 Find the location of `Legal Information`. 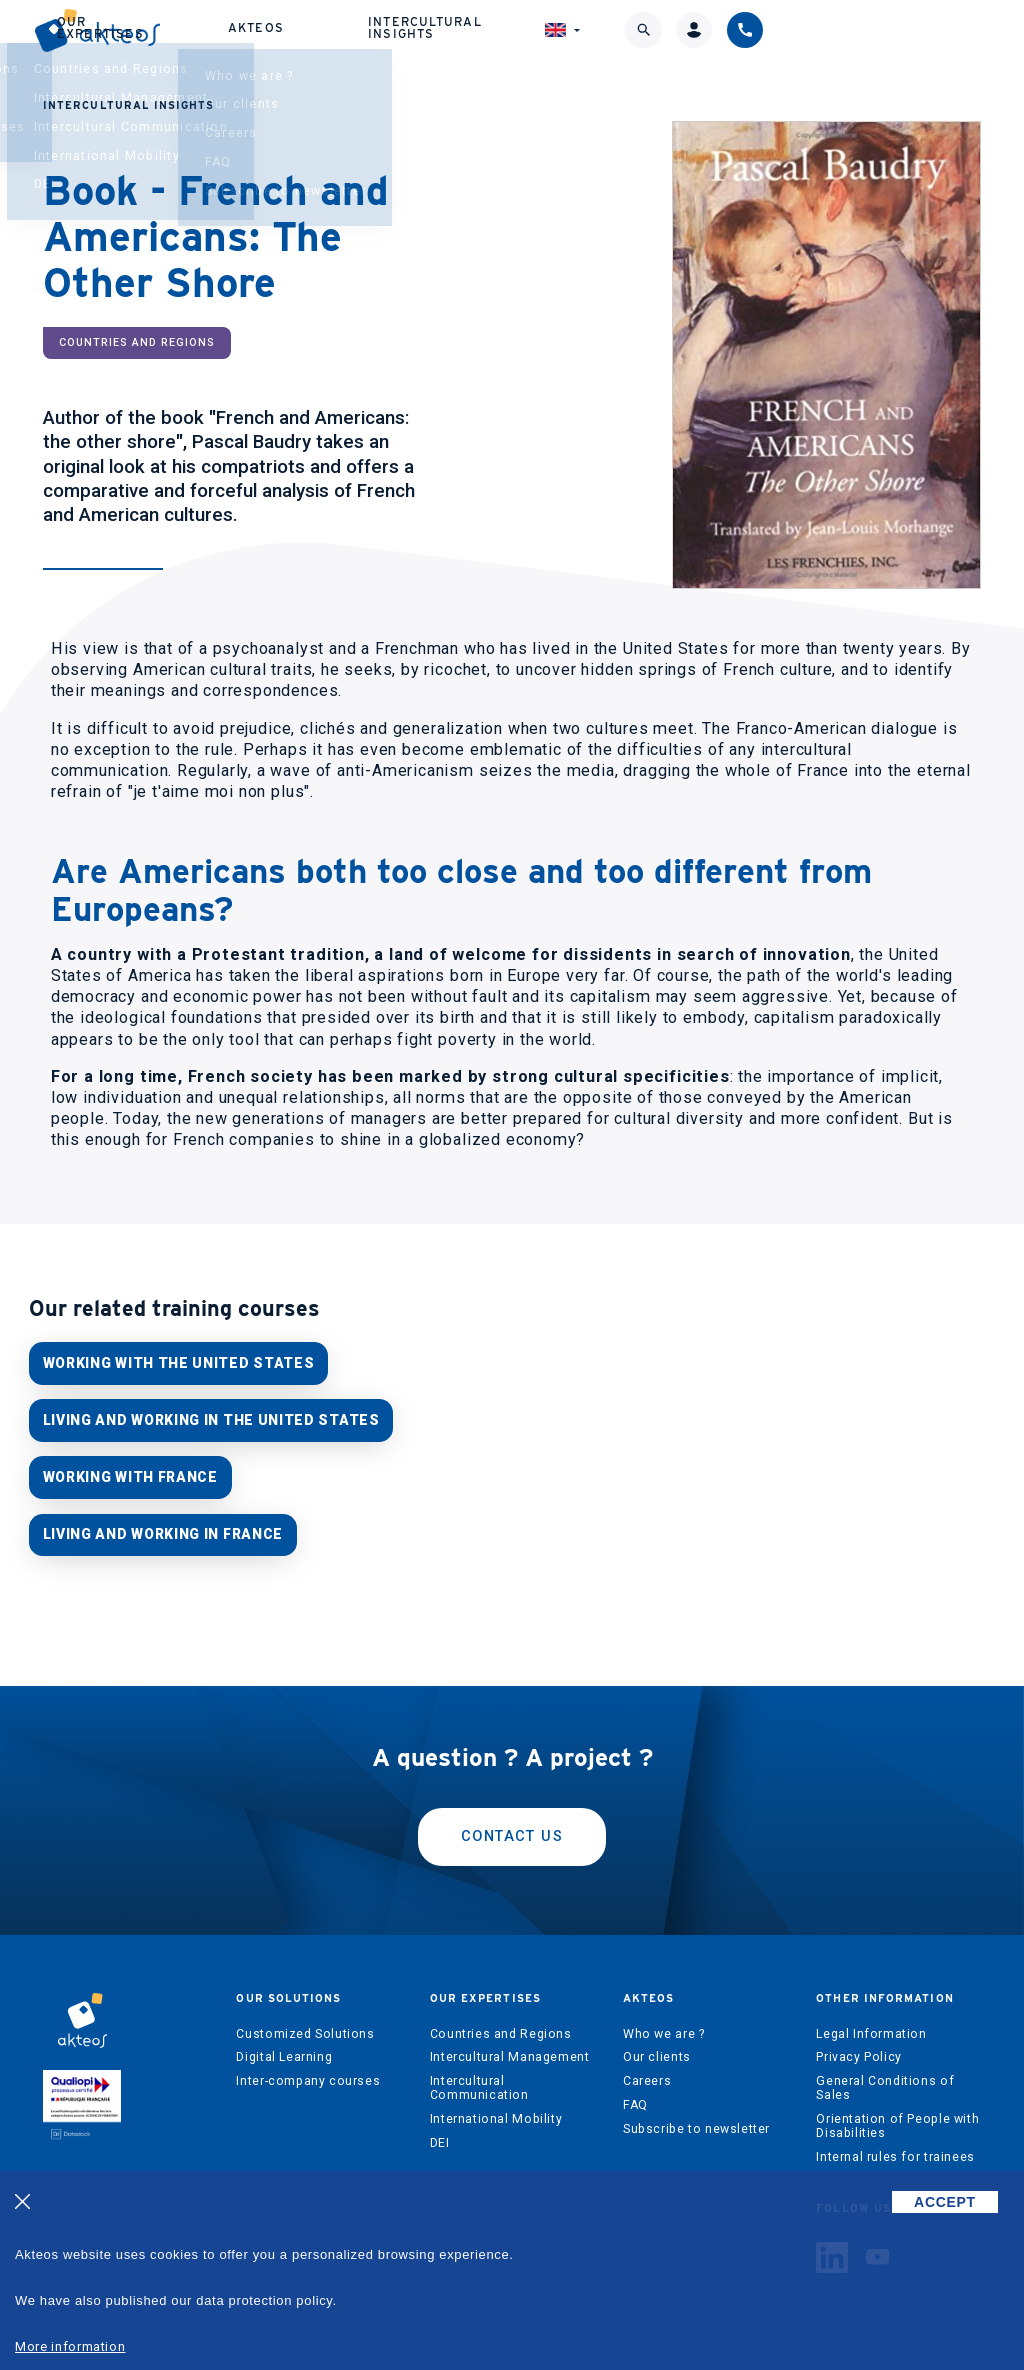

Legal Information is located at coordinates (871, 2027).